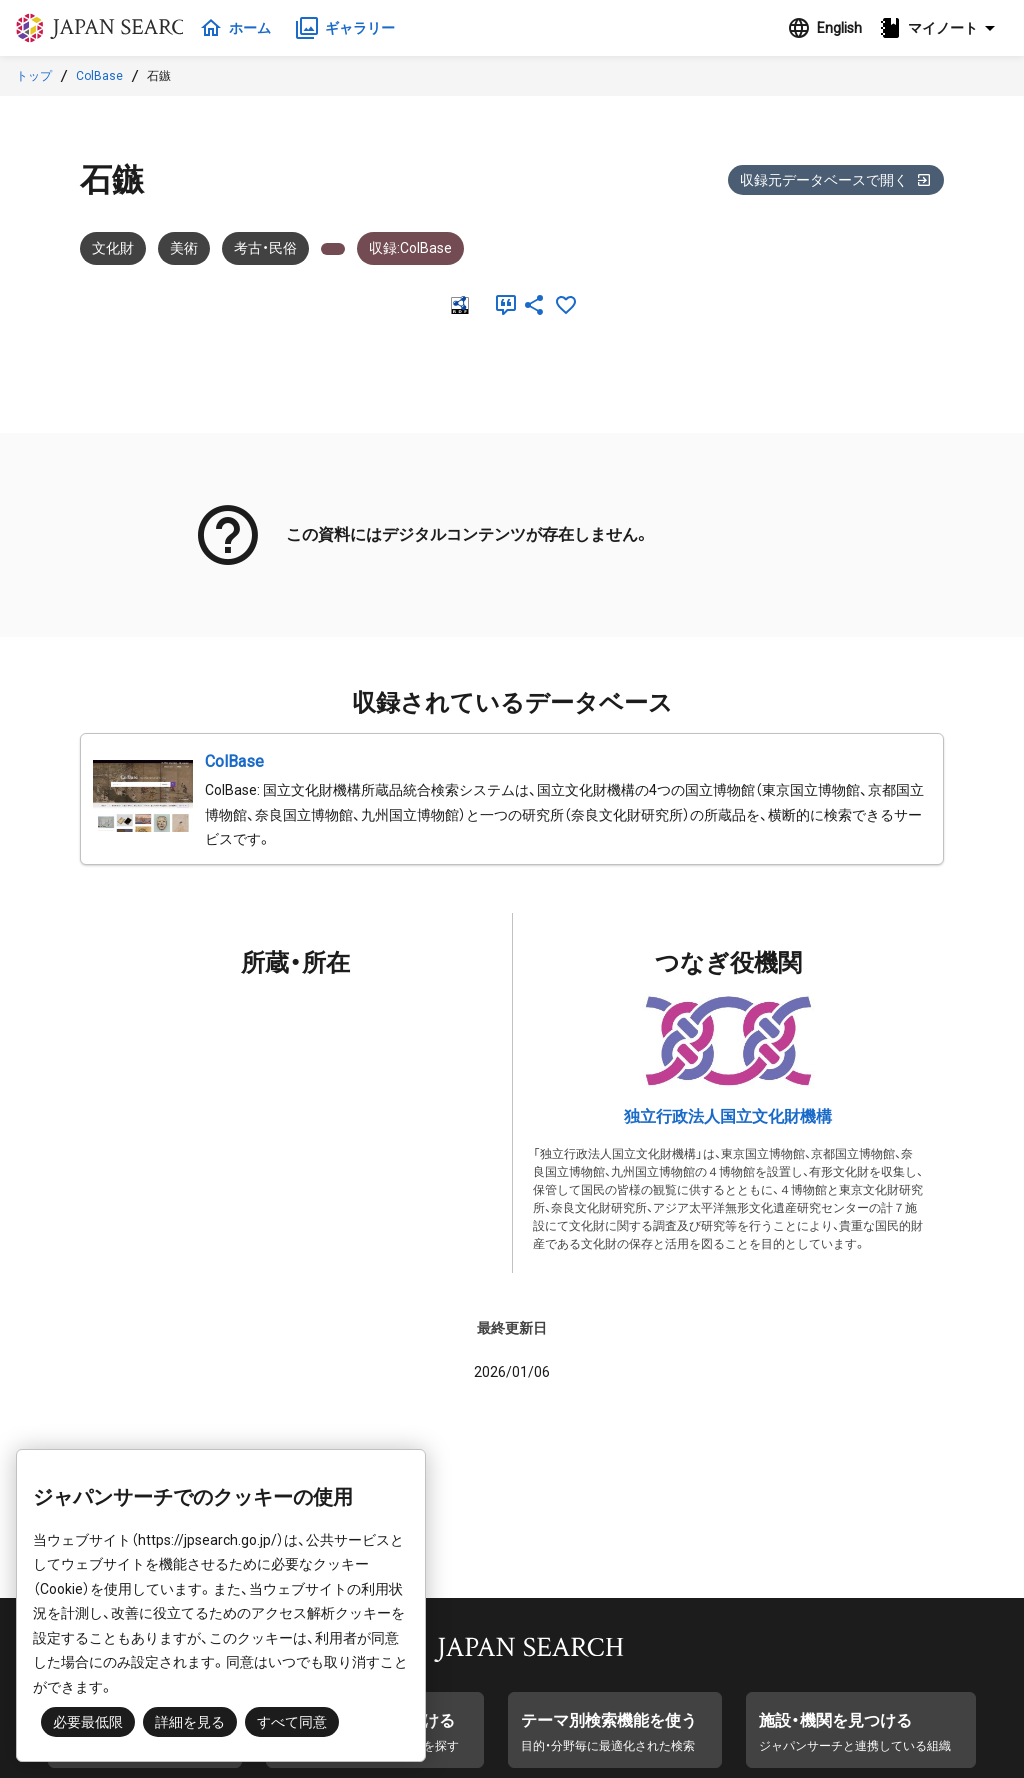 This screenshot has height=1778, width=1024. What do you see at coordinates (265, 248) in the screenshot?
I see `考古・民俗` at bounding box center [265, 248].